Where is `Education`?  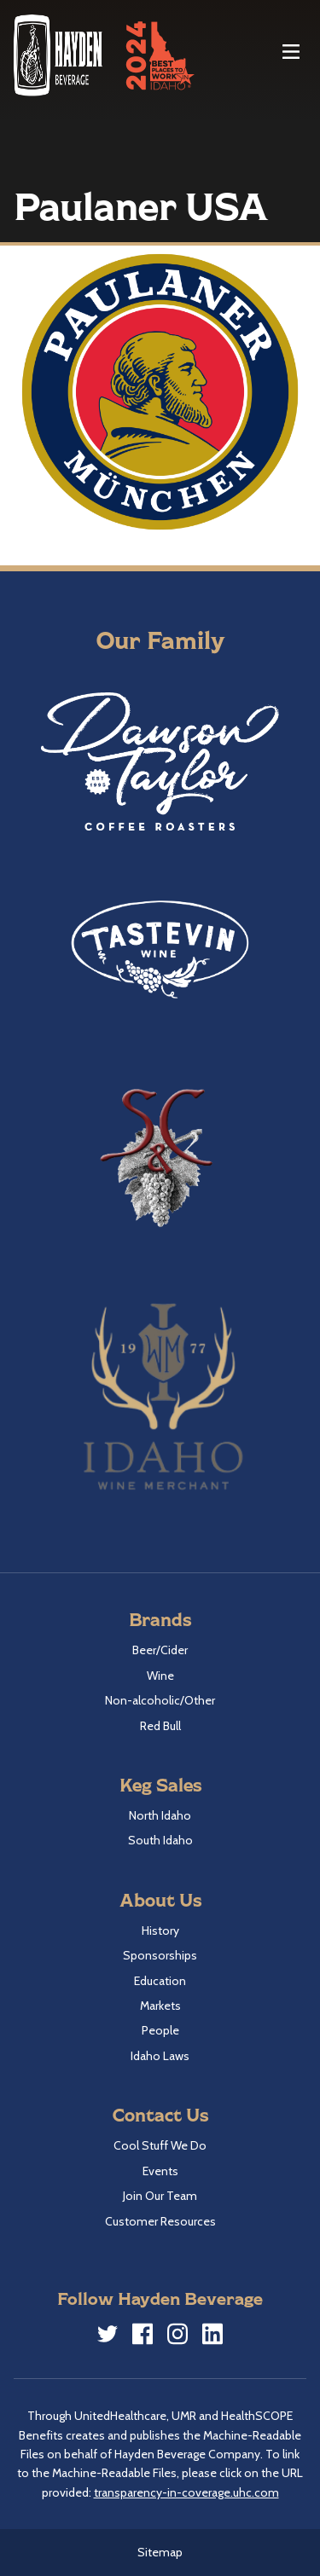
Education is located at coordinates (160, 1980).